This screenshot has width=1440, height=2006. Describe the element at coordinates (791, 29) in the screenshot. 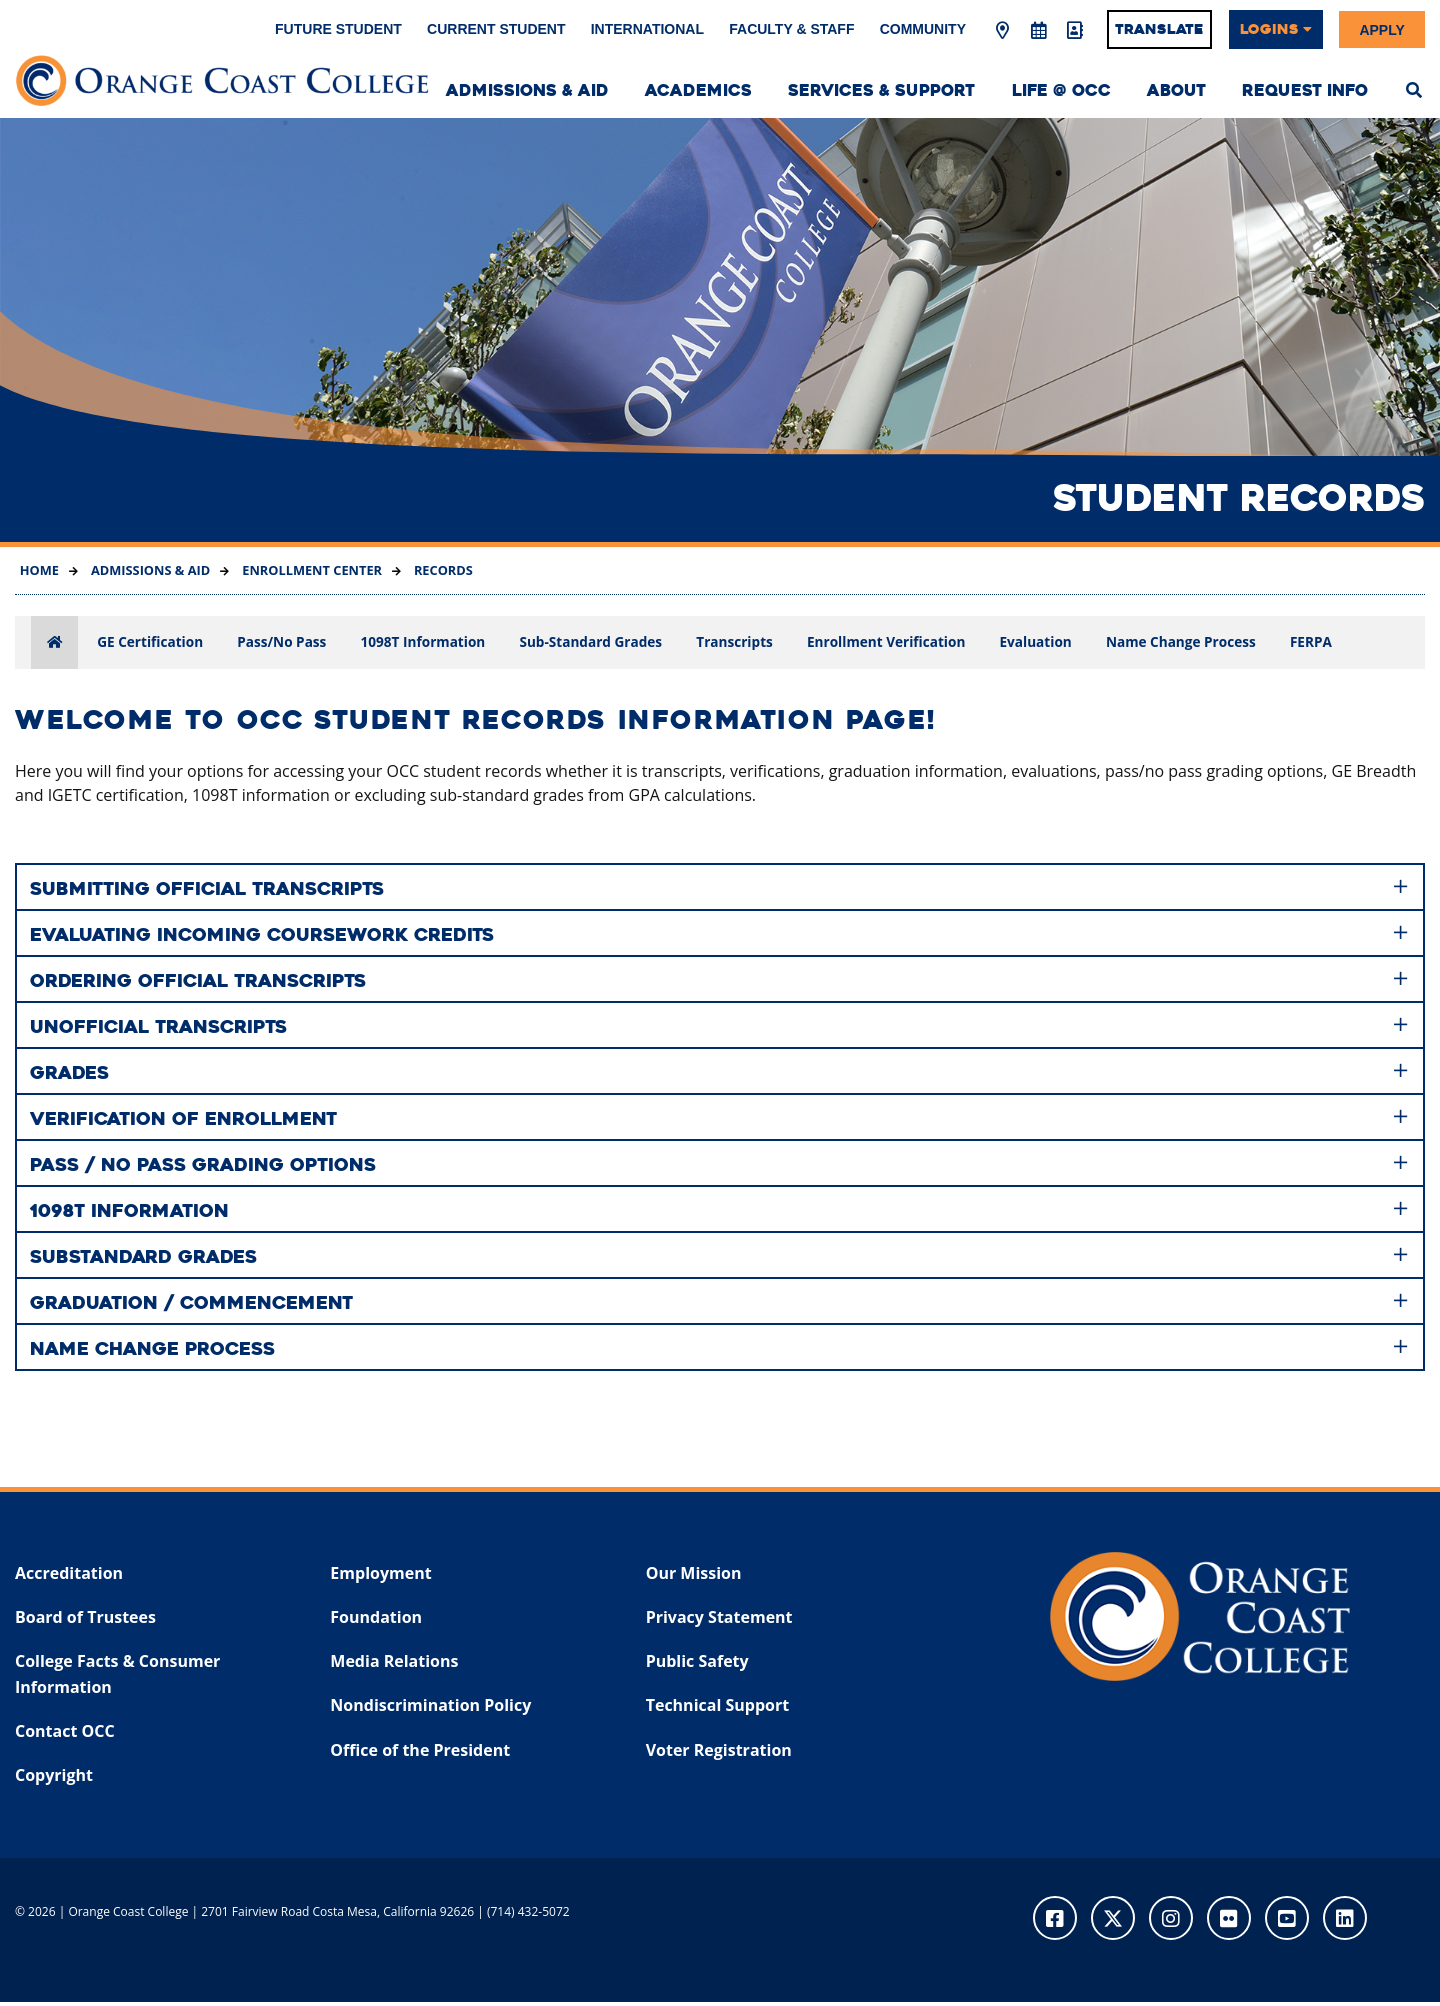

I see `Faculty & Staff` at that location.